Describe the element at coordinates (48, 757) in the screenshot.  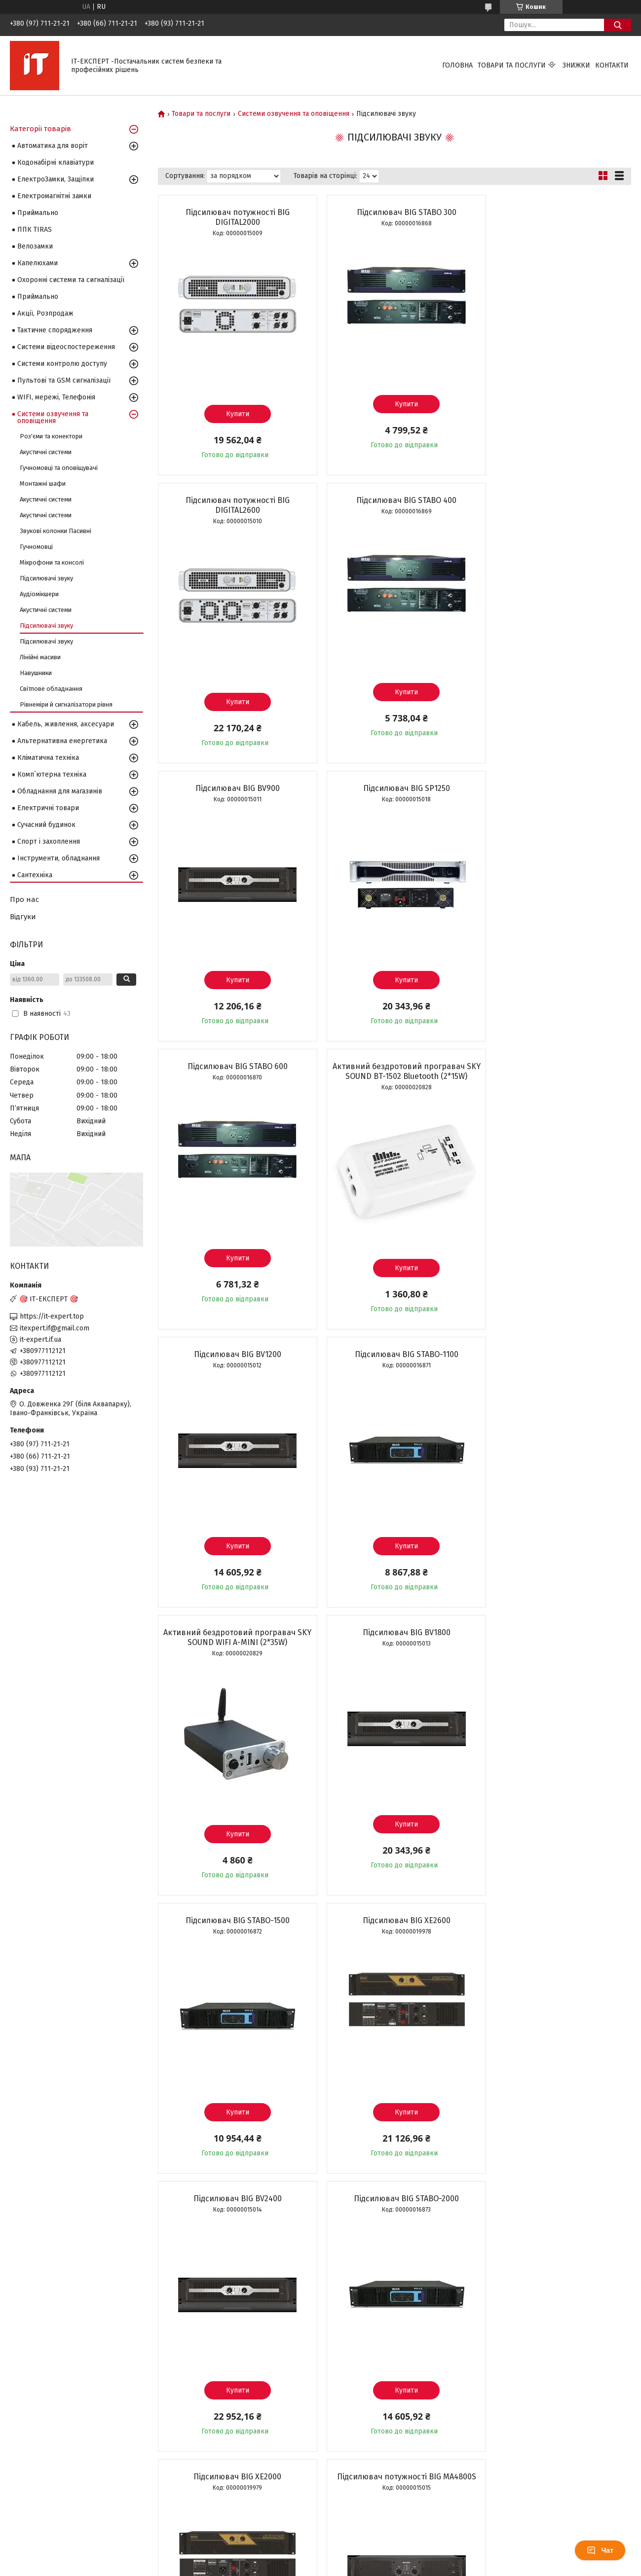
I see `Кліматична техніка` at that location.